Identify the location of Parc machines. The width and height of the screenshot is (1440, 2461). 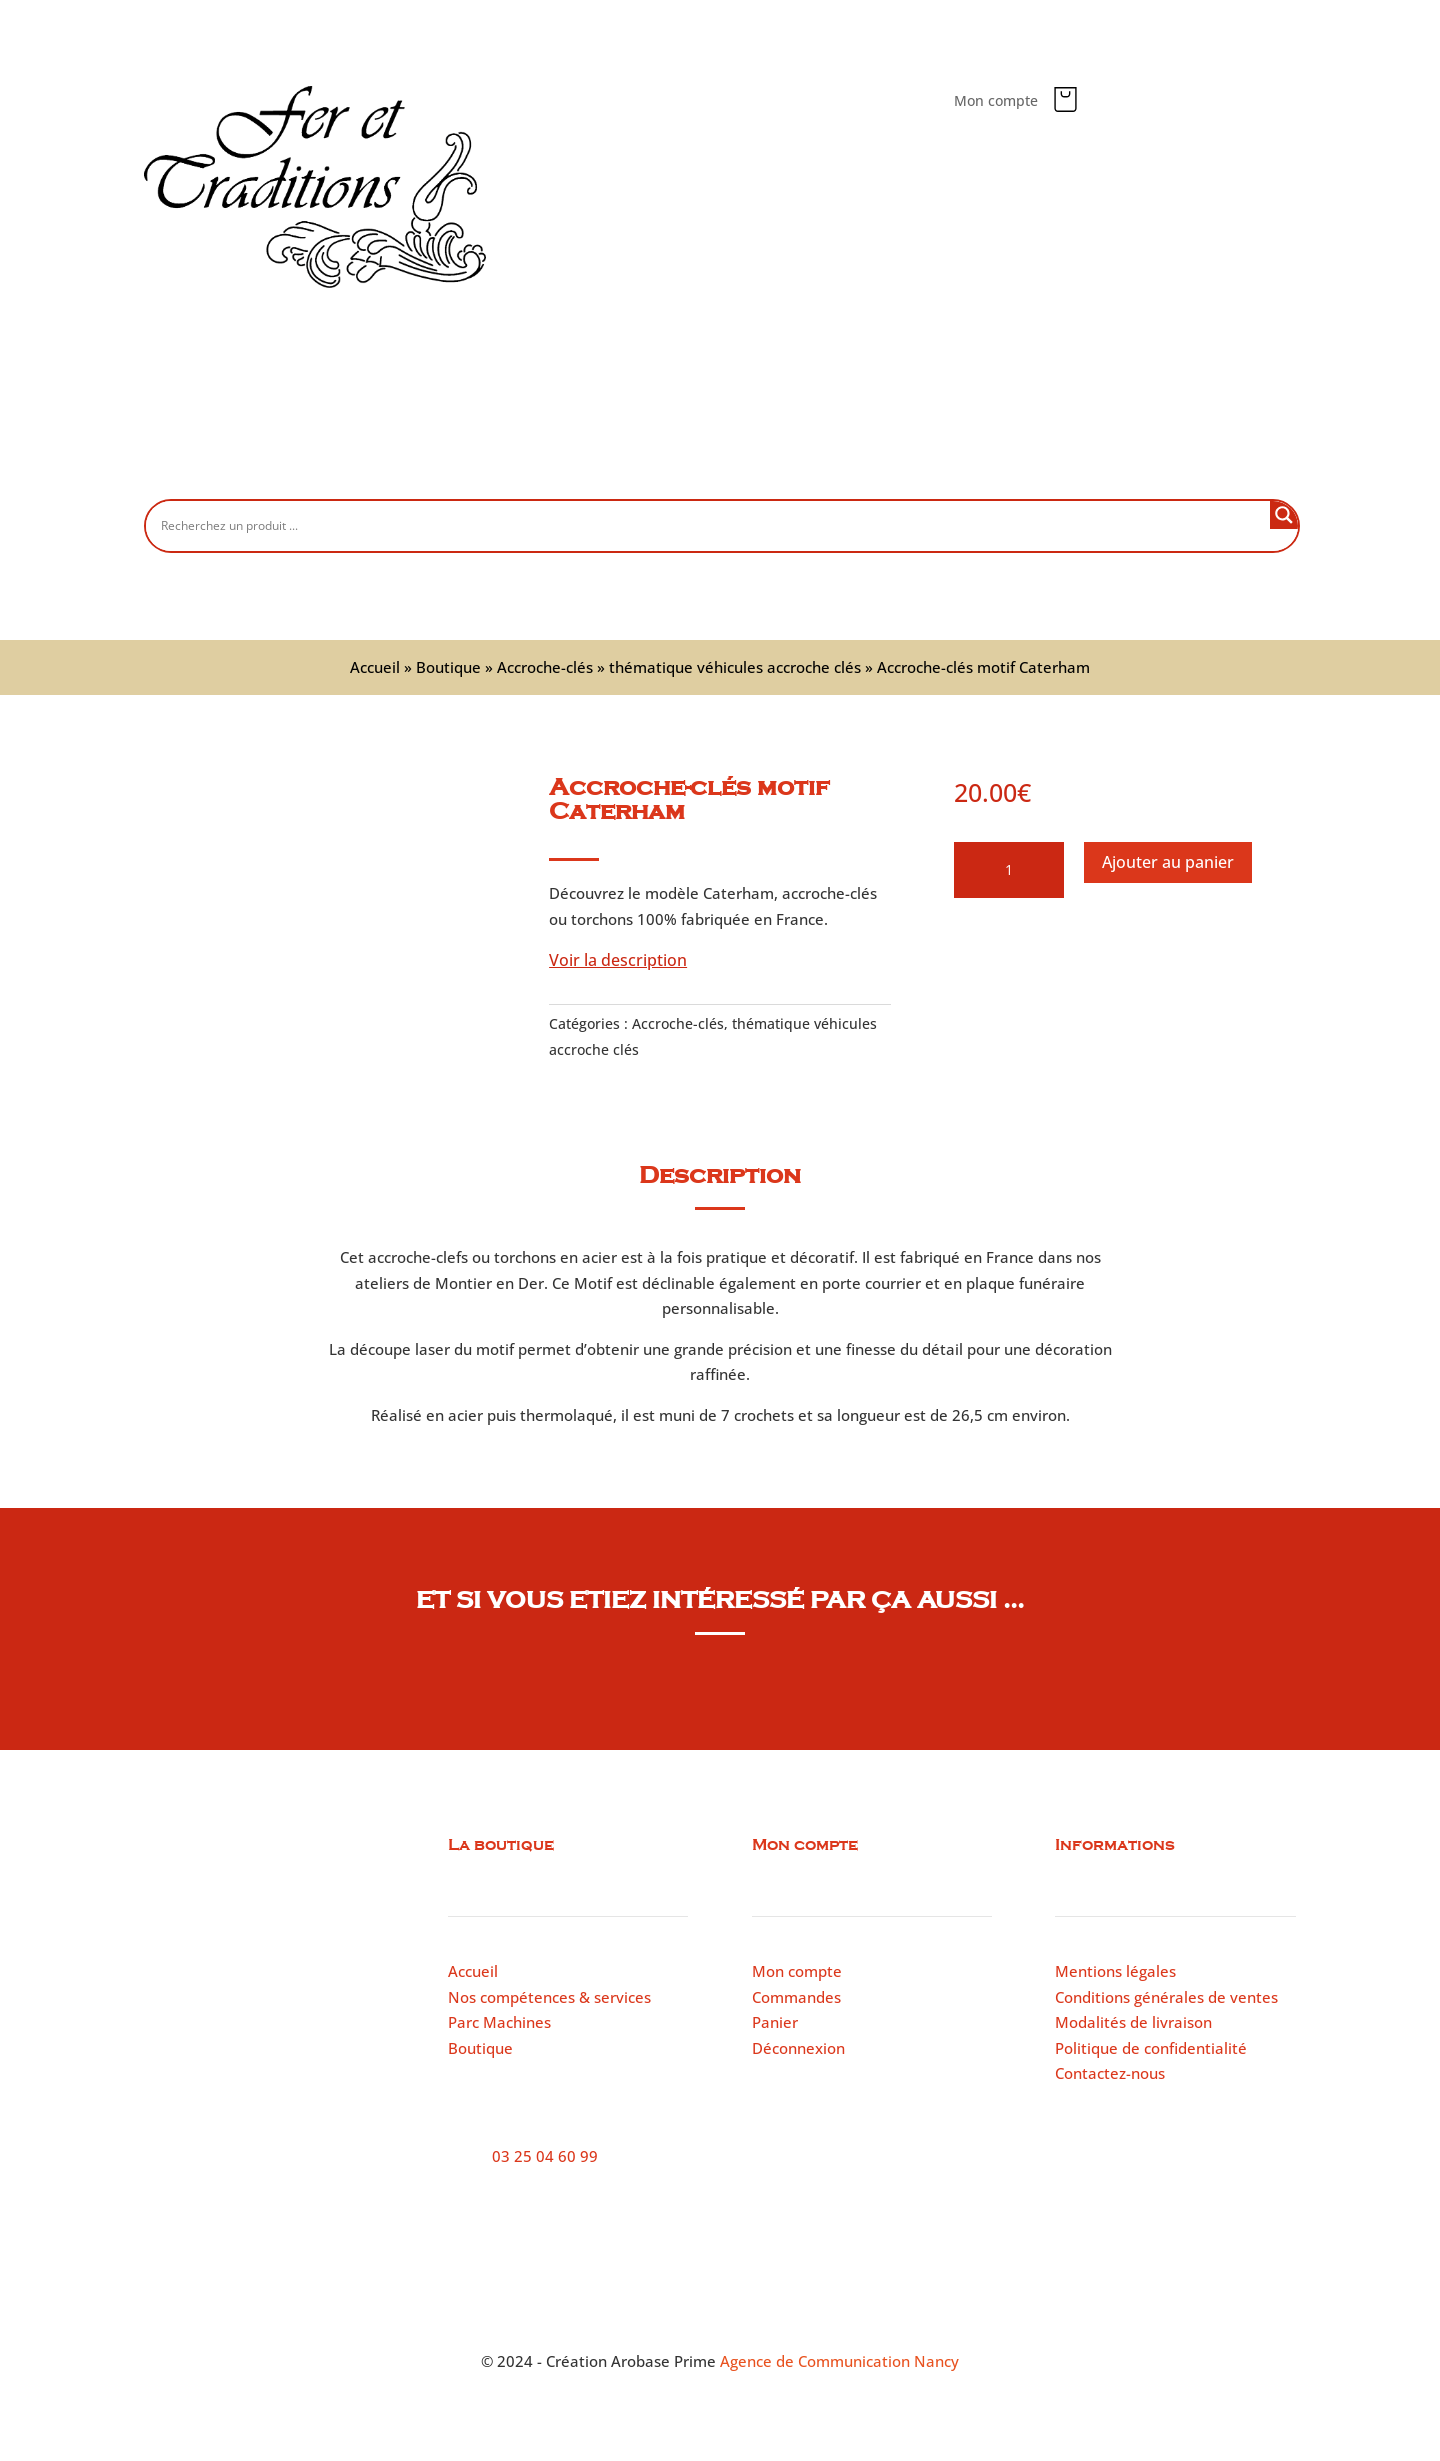
(859, 466).